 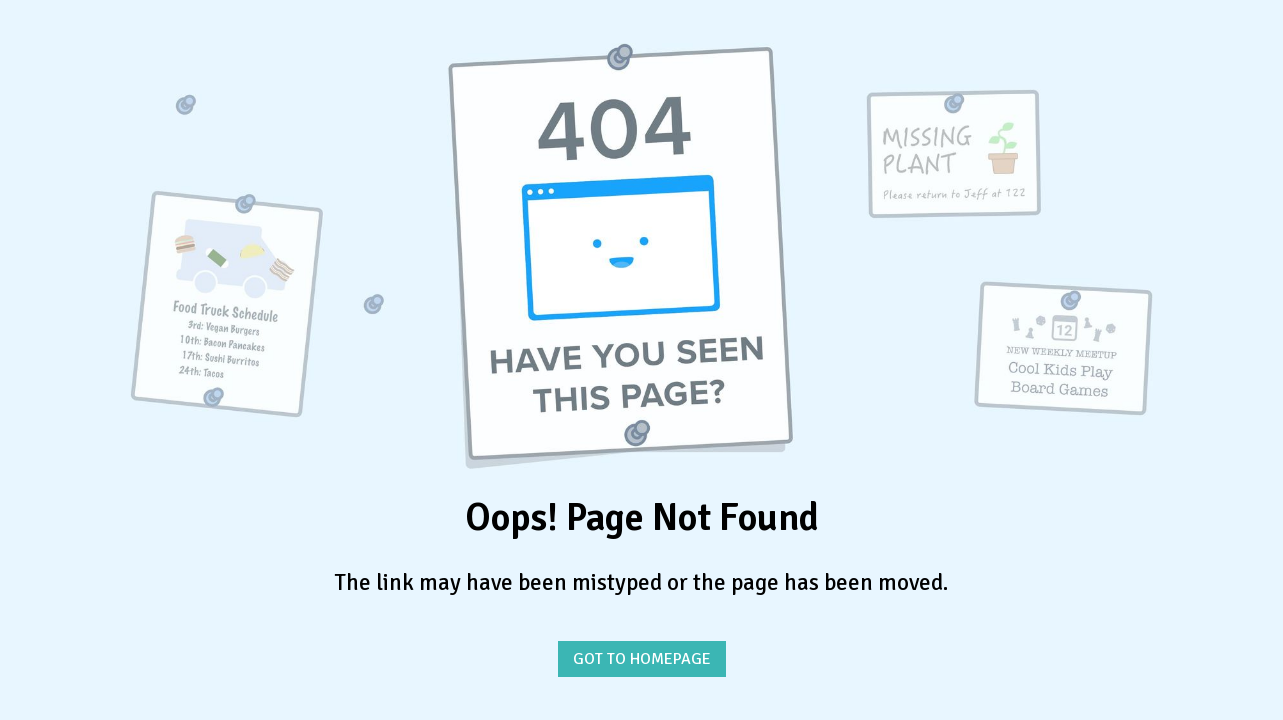 I want to click on GOT TO HOMEPAGE, so click(x=642, y=659).